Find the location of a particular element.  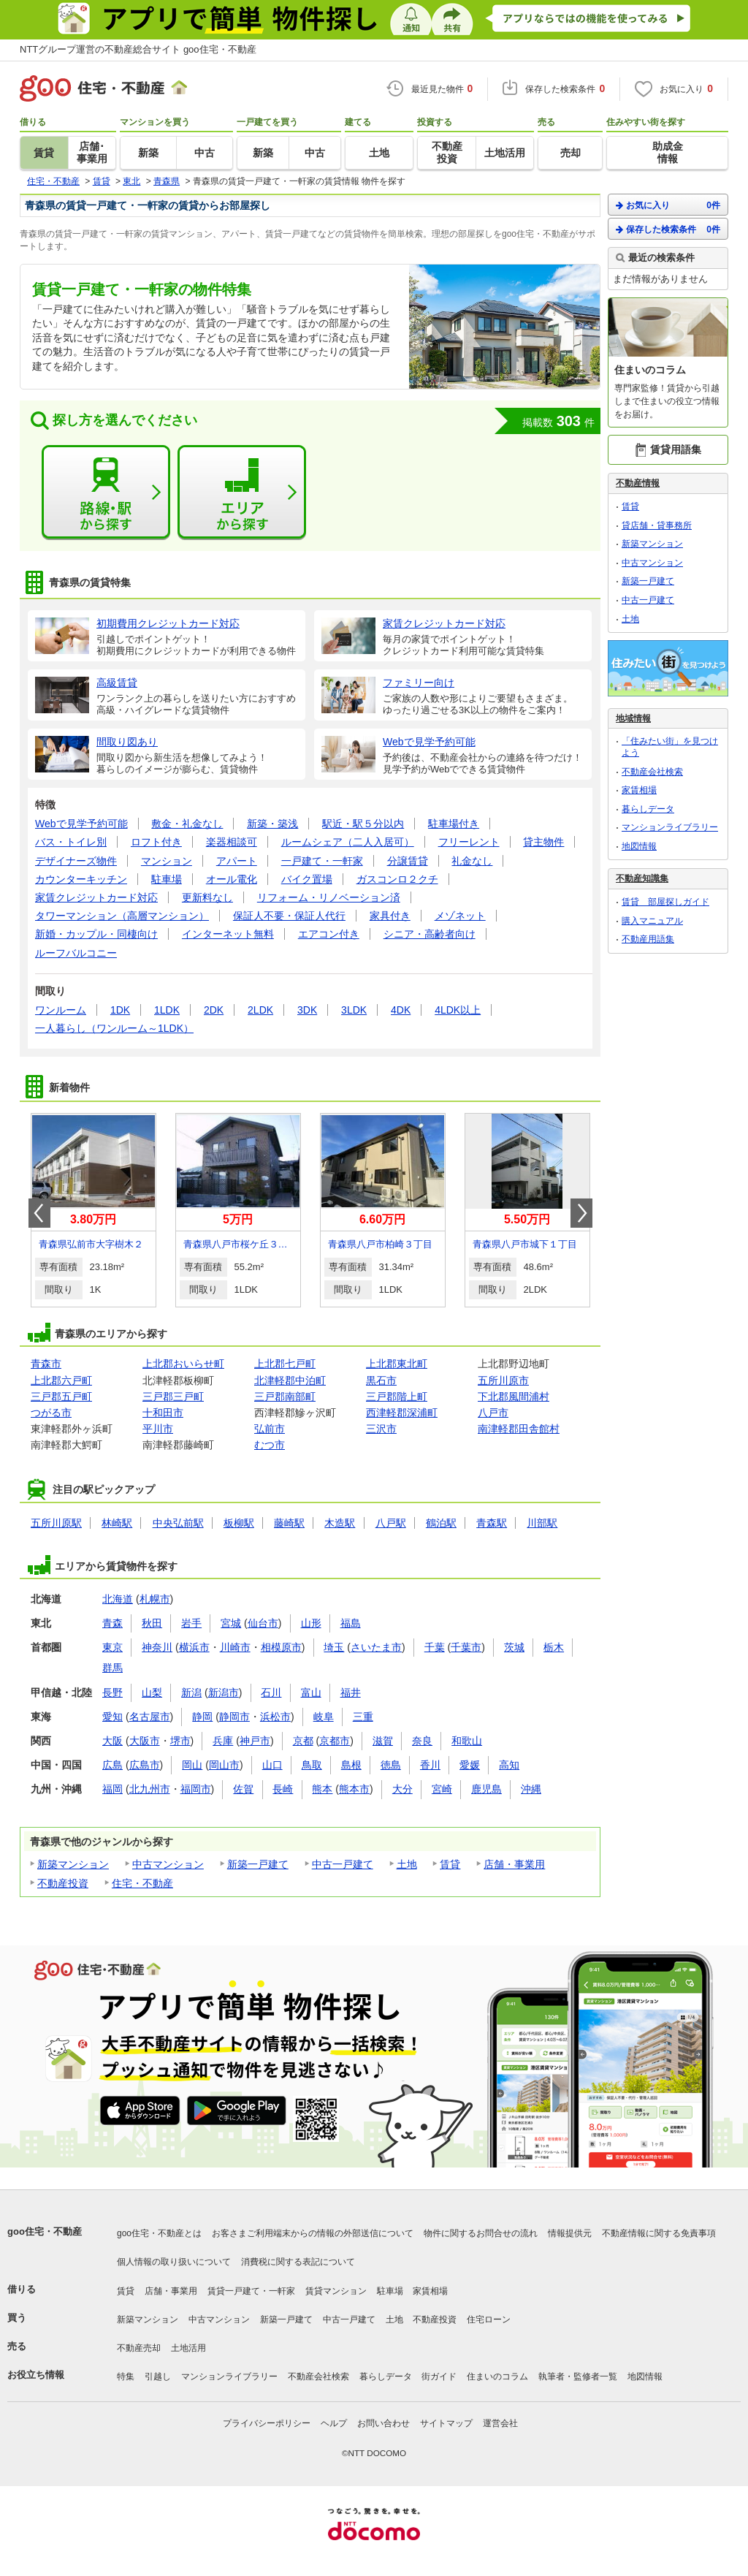

福岡市 is located at coordinates (195, 1789).